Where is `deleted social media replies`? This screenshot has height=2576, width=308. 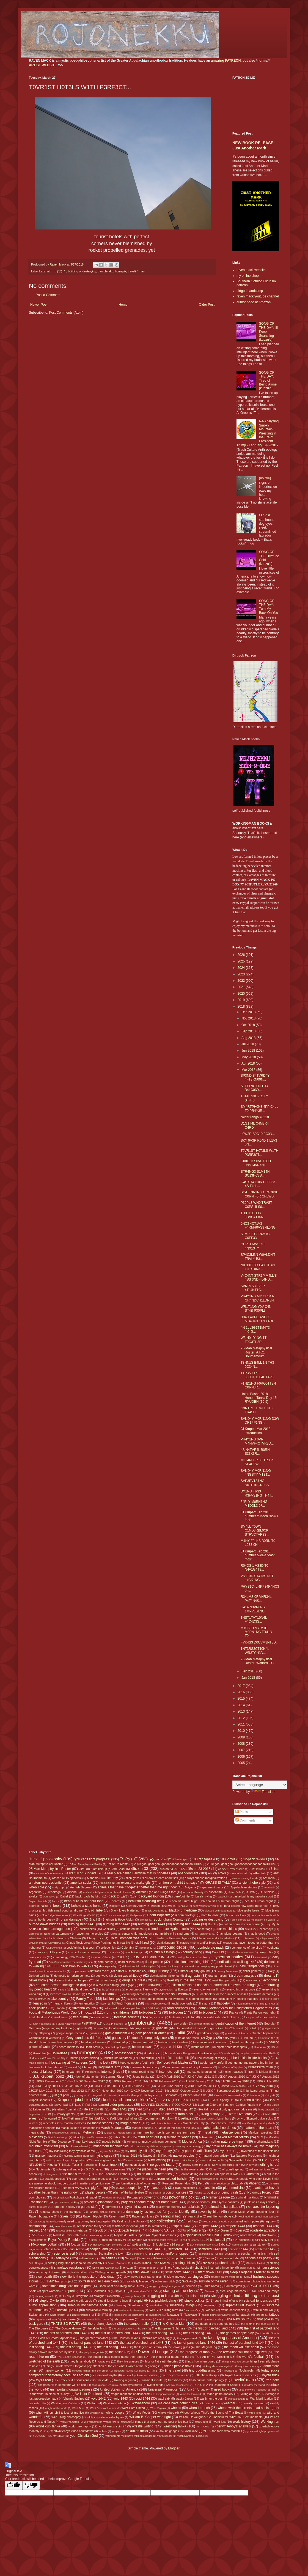 deleted social media replies is located at coordinates (139, 1966).